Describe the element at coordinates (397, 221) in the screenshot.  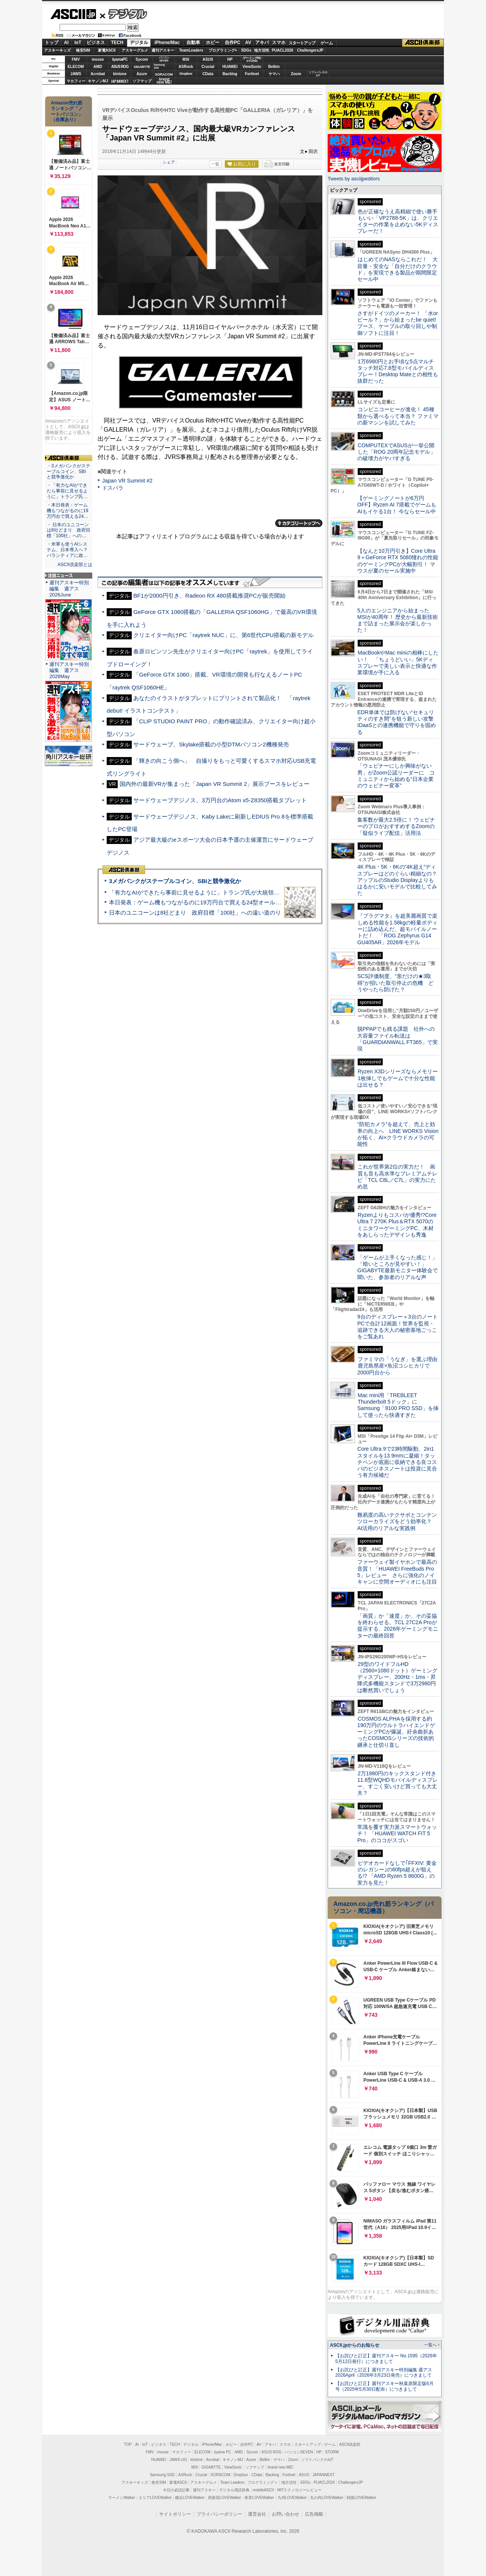
I see `色が正確なうえ高精細で使い勝手もいい「VP2788-5K」は、クリエイターの作業を止めない5Kディスプレーだ！` at that location.